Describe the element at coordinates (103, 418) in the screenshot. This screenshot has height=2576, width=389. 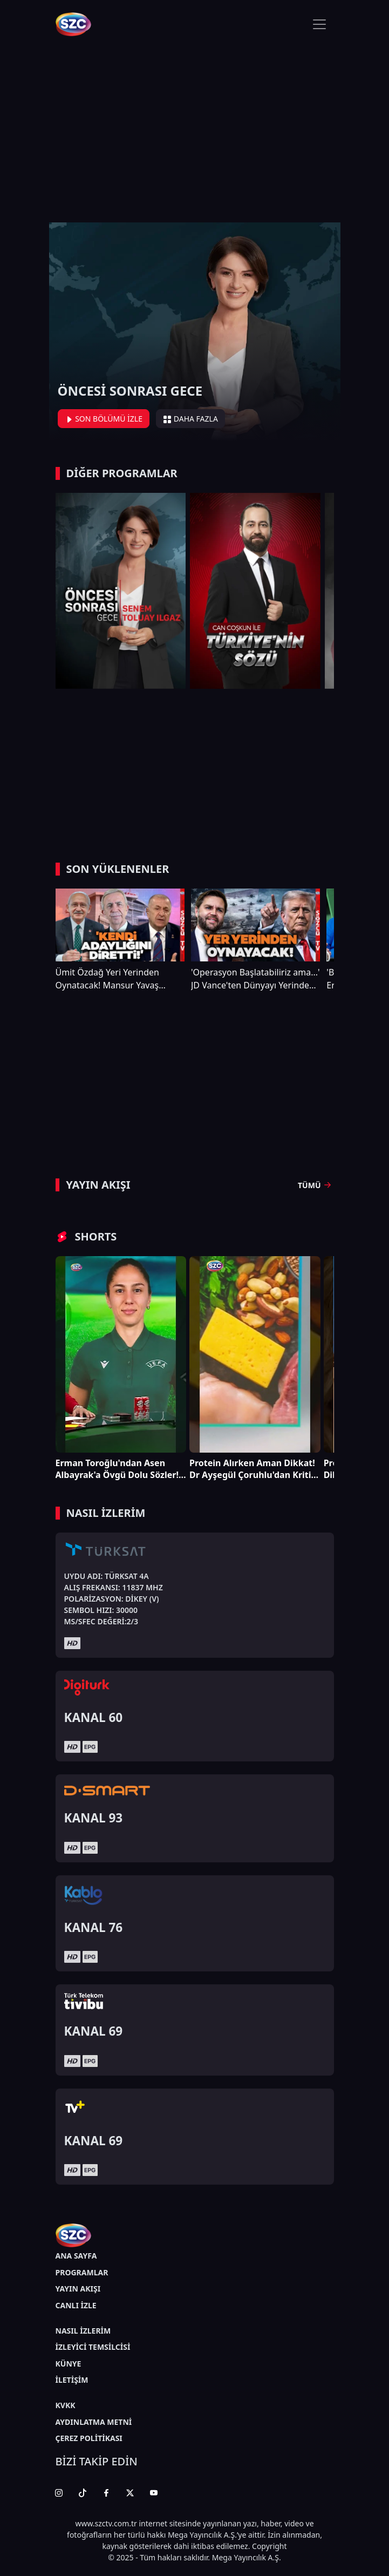
I see `SON BÖLÜMÜ İZLE` at that location.